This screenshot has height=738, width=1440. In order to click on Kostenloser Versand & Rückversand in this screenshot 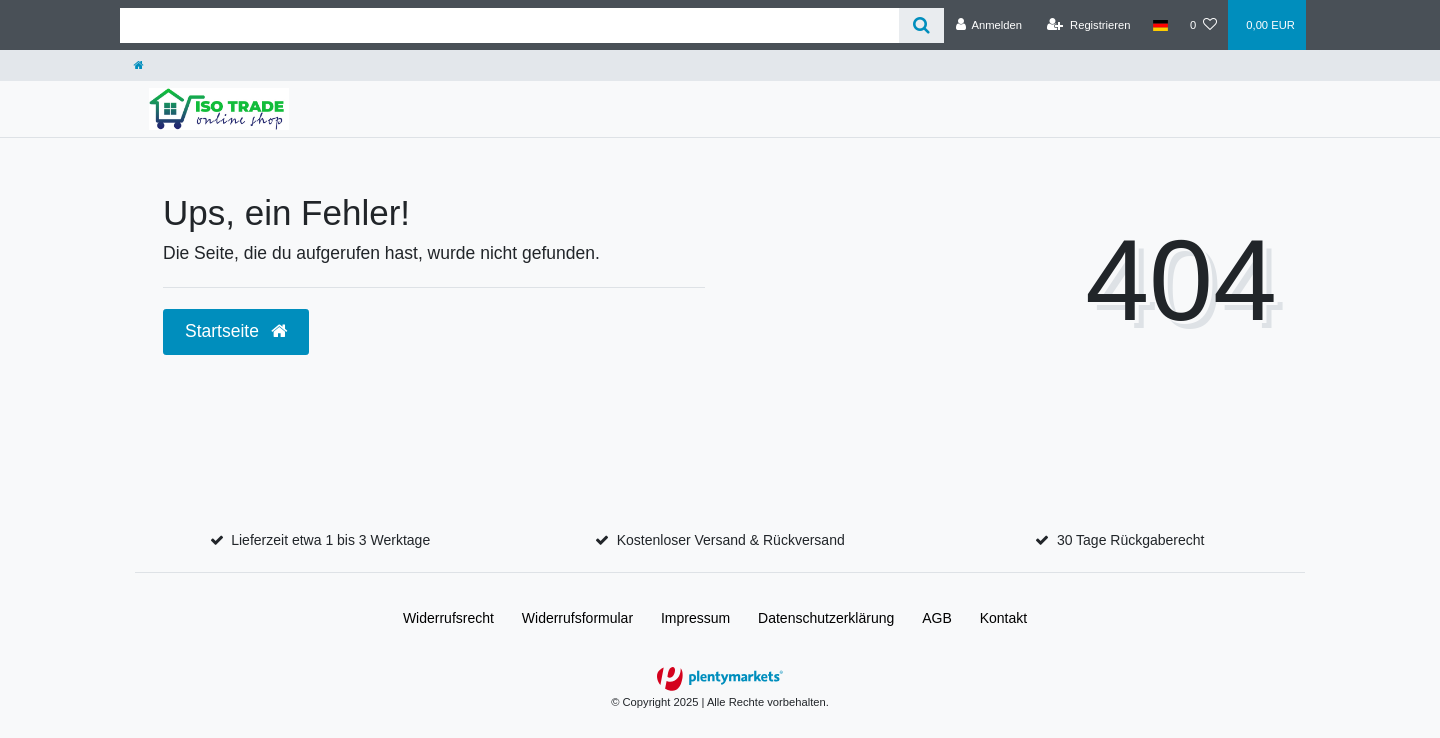, I will do `click(731, 540)`.